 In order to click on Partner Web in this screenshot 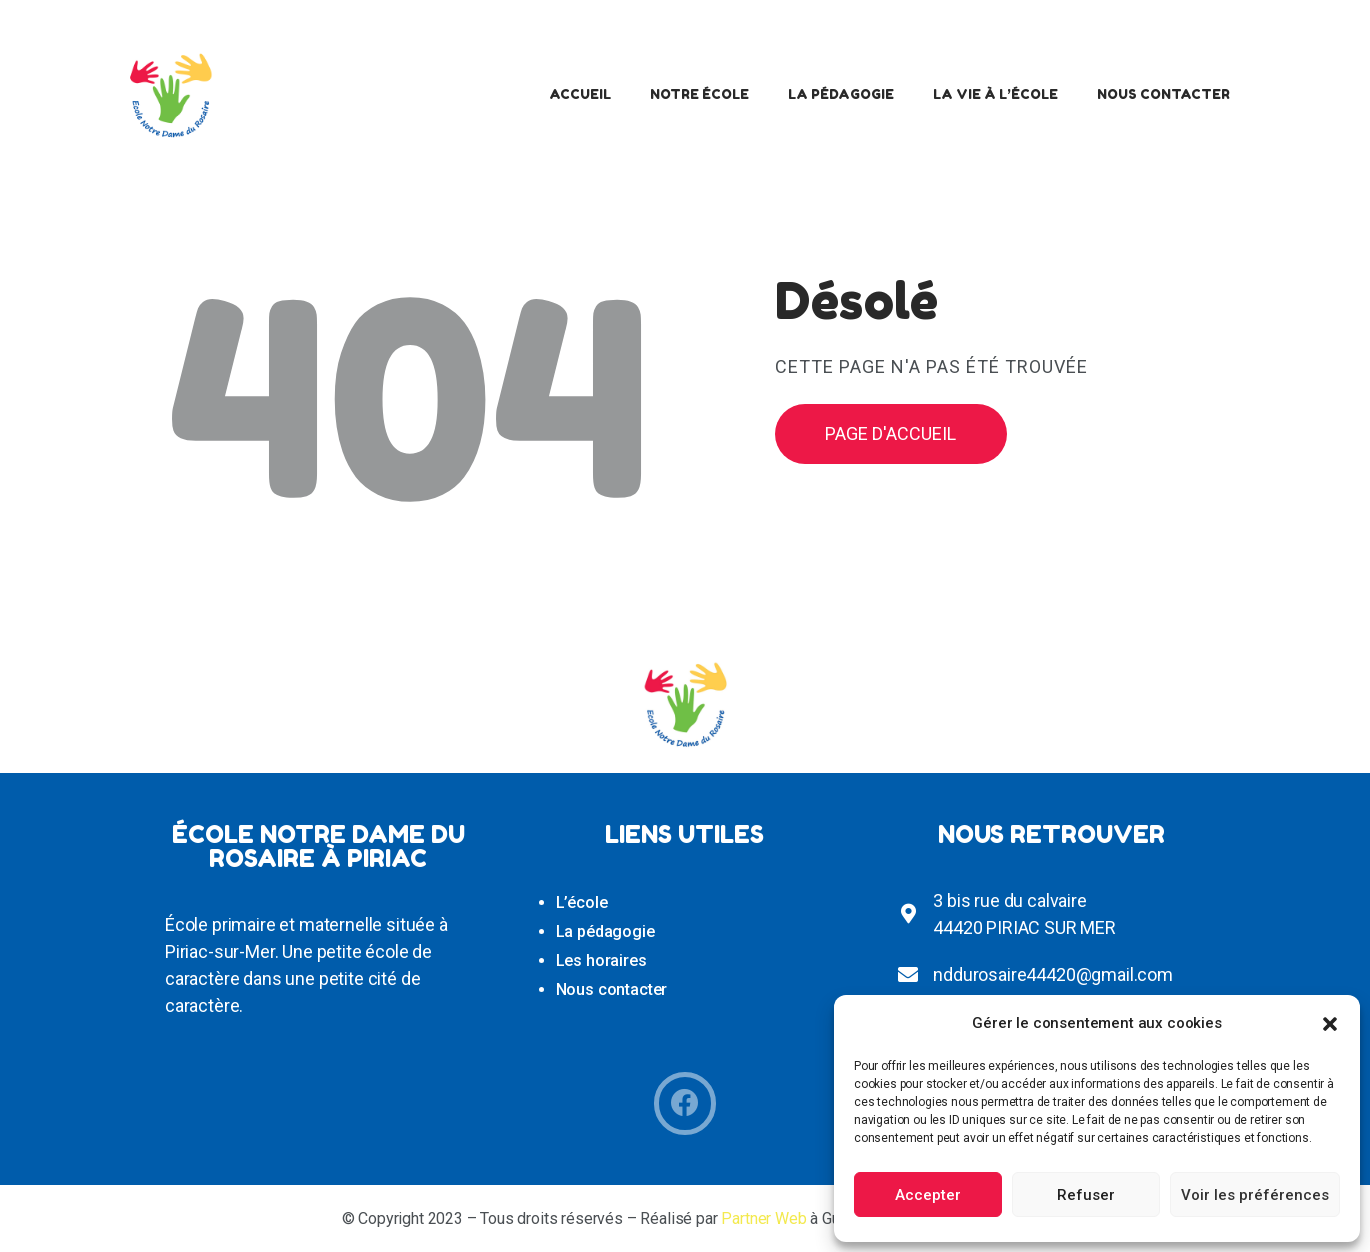, I will do `click(763, 1218)`.